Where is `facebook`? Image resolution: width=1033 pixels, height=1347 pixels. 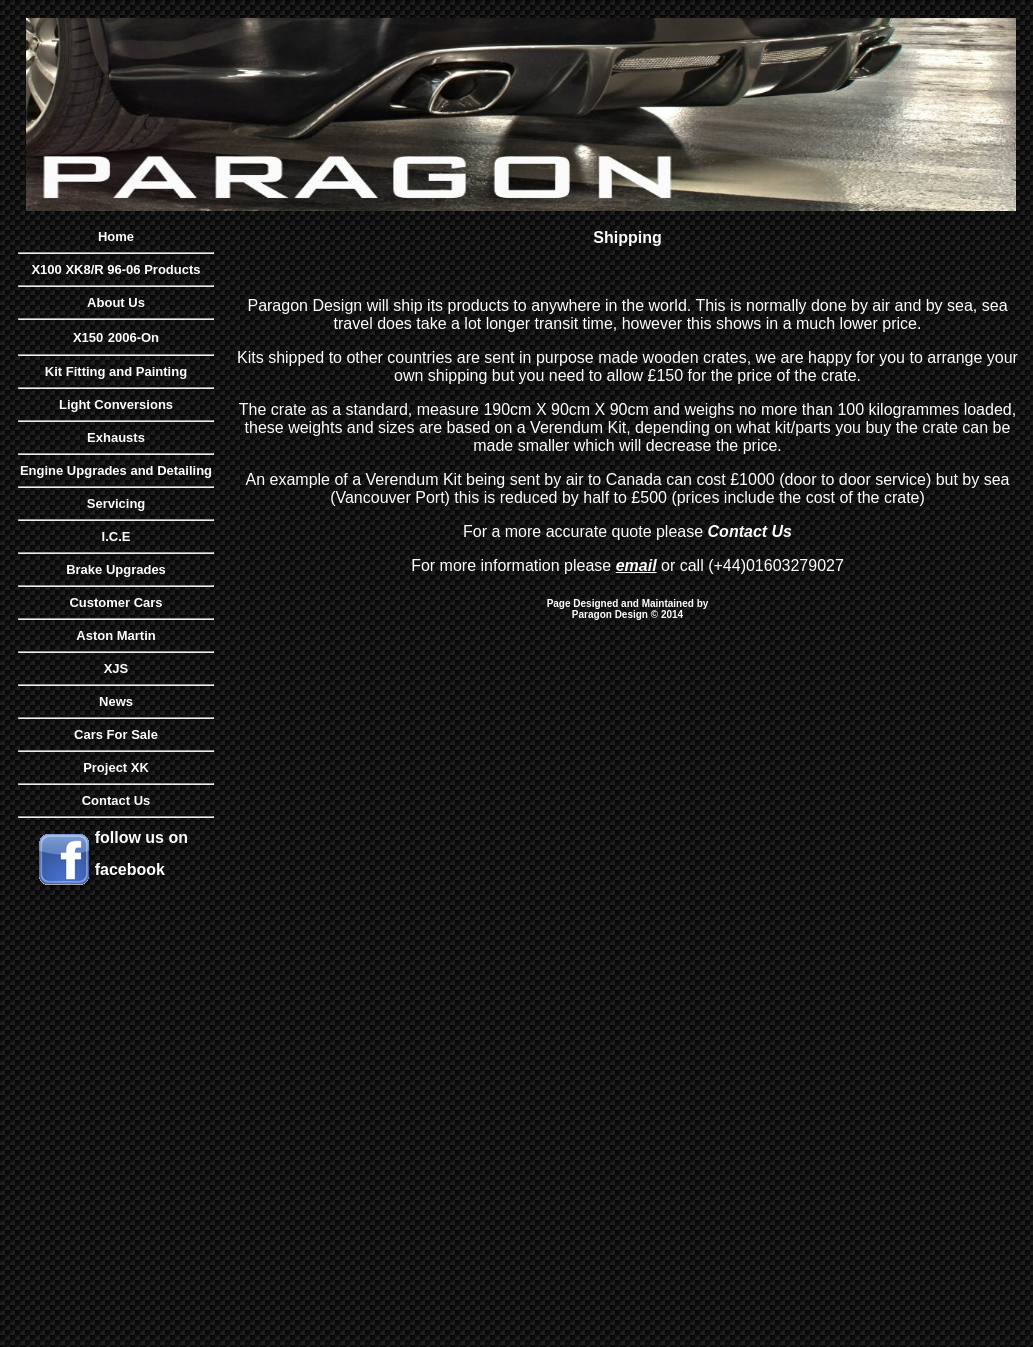 facebook is located at coordinates (130, 869).